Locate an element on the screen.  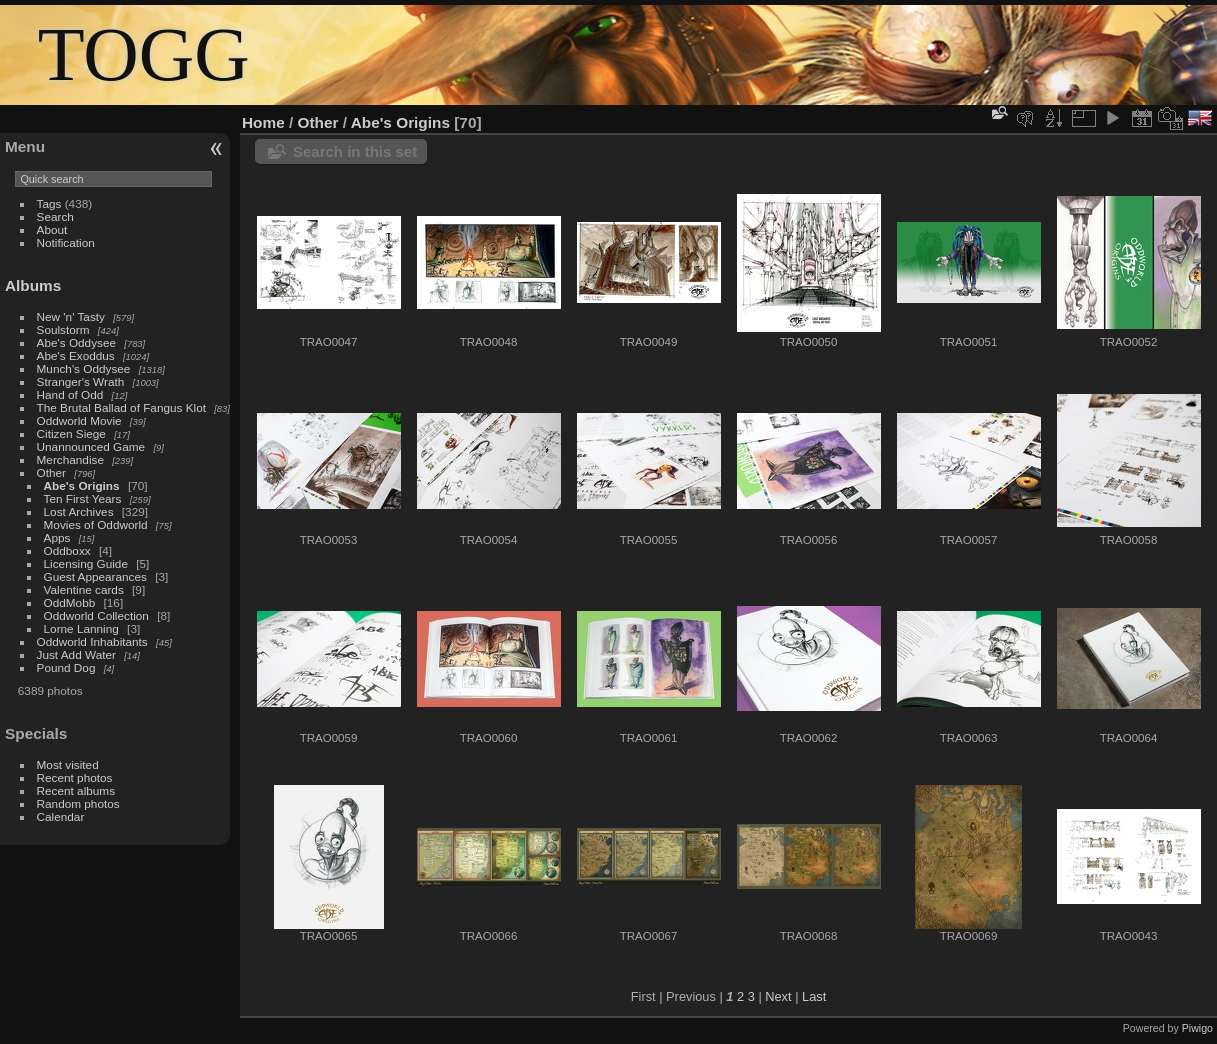
Soulstorm is located at coordinates (63, 329).